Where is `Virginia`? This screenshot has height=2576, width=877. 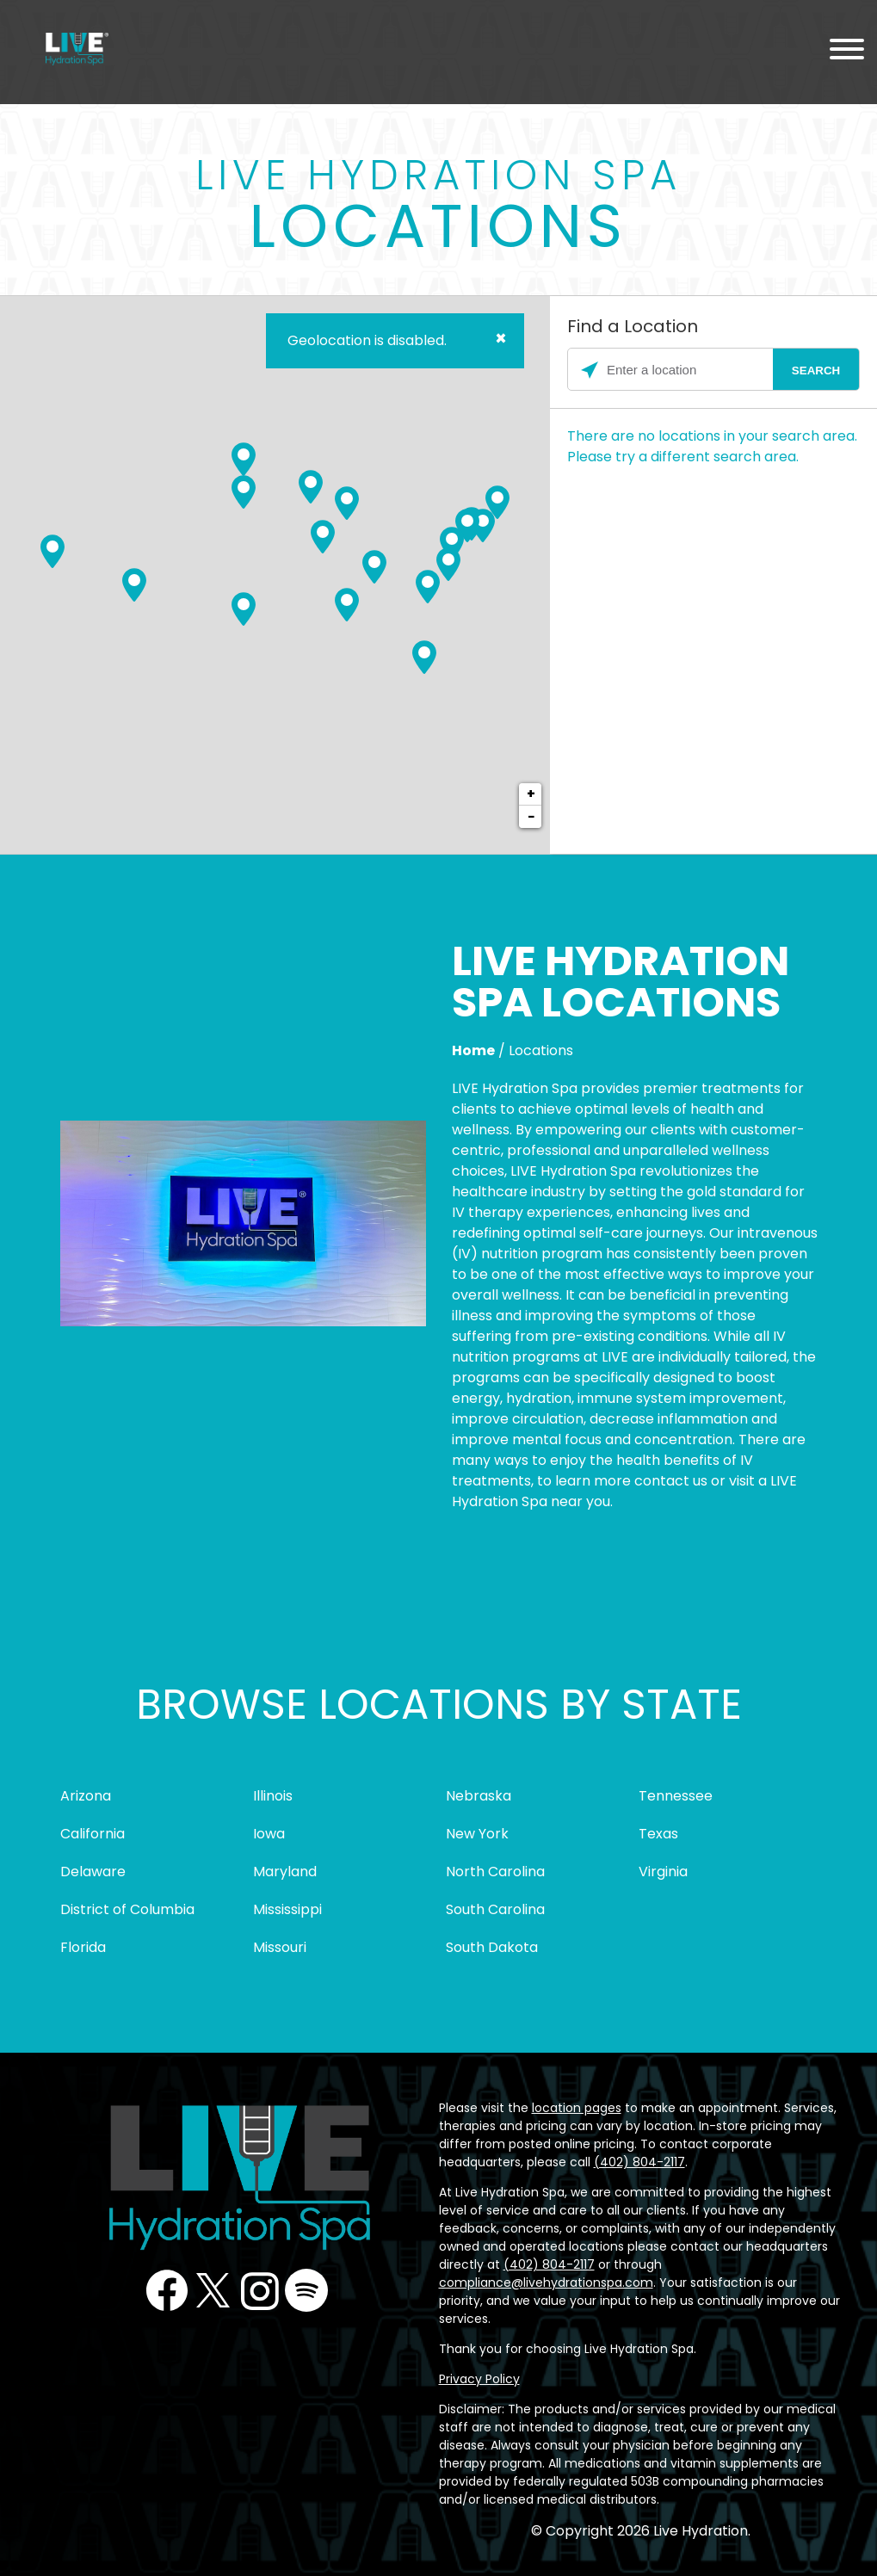
Virginia is located at coordinates (663, 1871).